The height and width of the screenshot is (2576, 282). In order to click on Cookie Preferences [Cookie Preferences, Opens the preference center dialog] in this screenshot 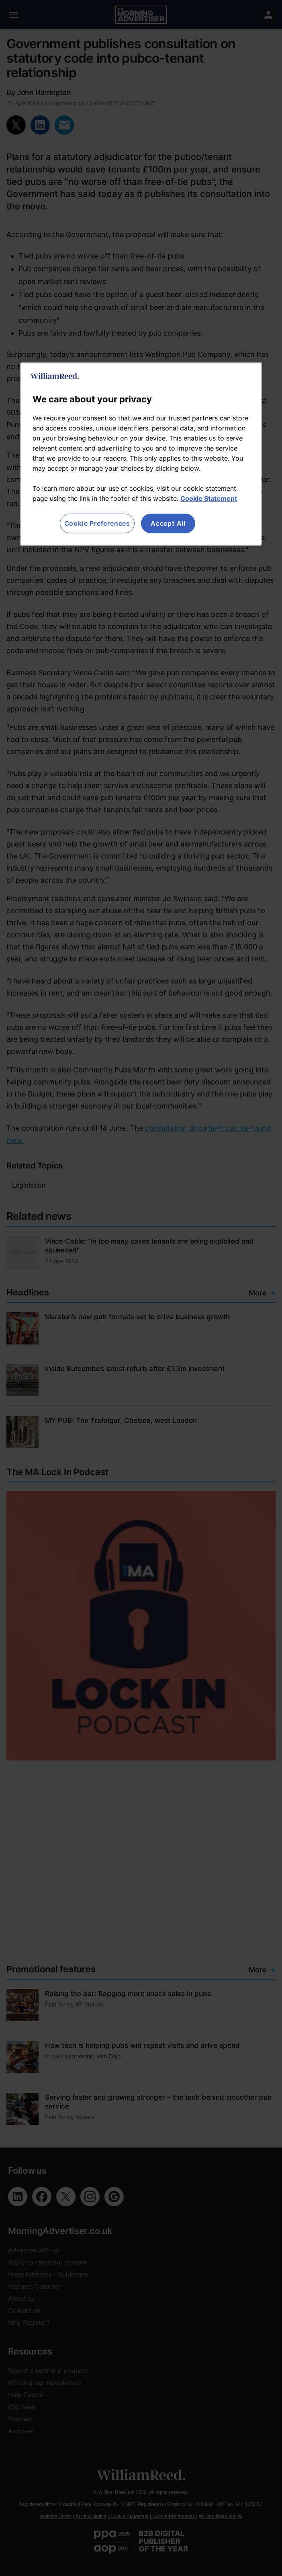, I will do `click(97, 523)`.